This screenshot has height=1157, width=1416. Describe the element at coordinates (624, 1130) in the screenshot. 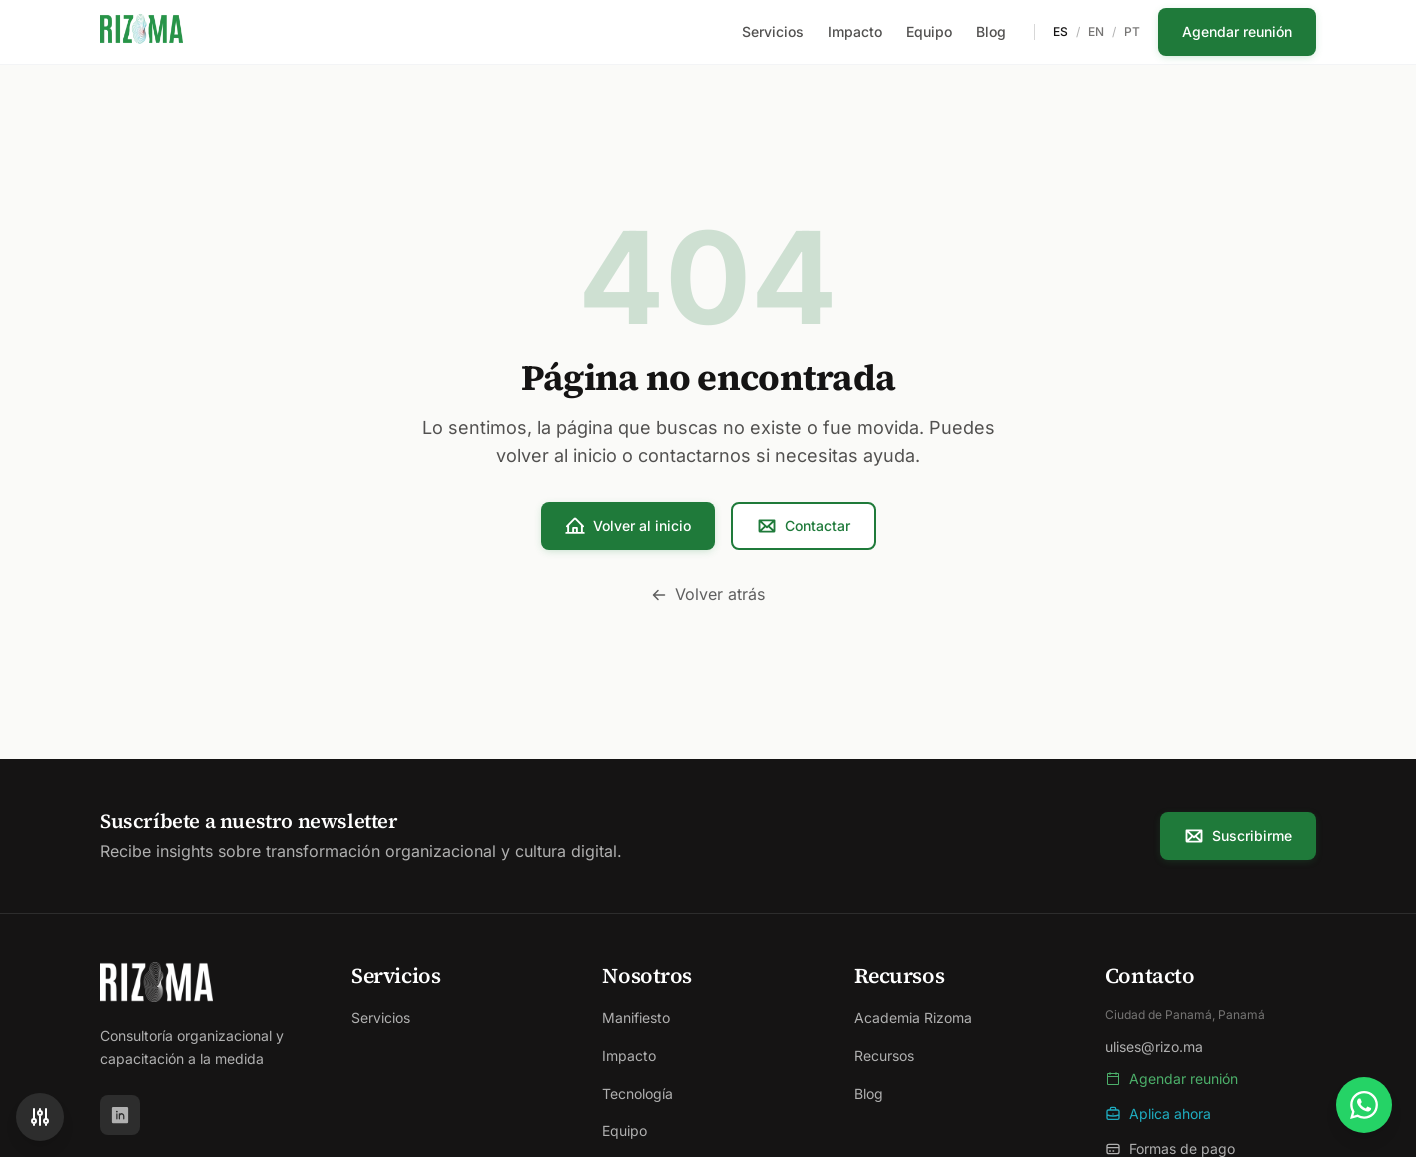

I see `Equipo` at that location.